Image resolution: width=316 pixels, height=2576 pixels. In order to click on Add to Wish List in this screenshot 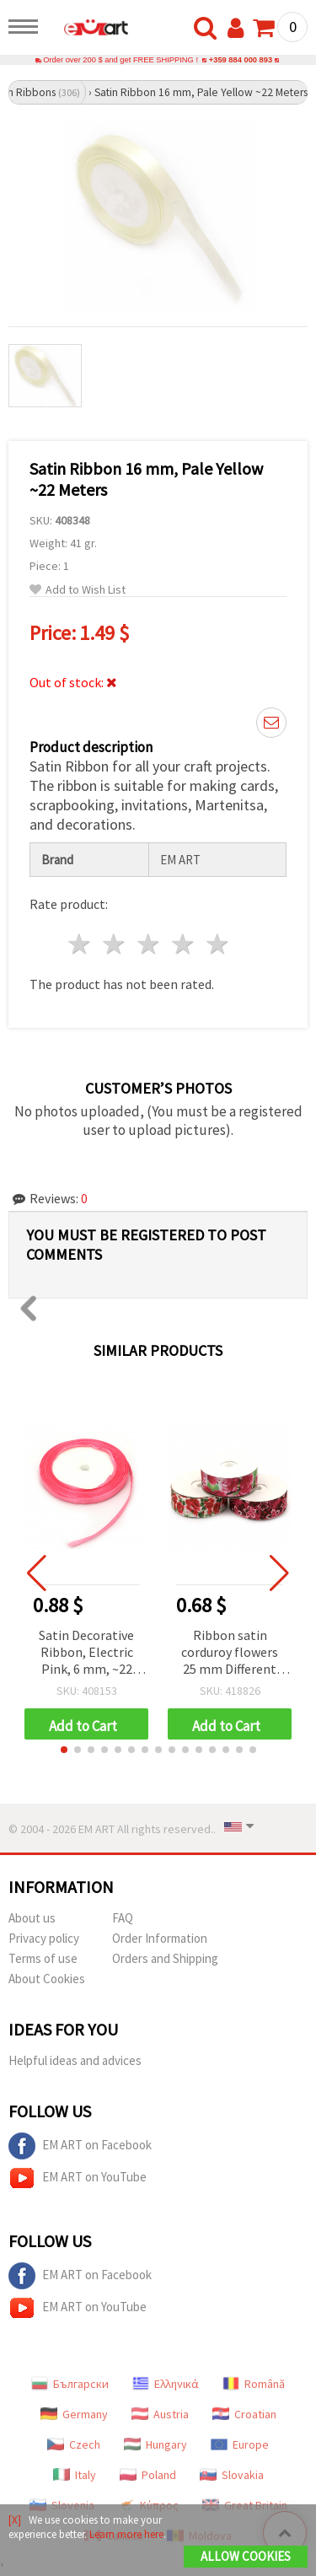, I will do `click(77, 589)`.